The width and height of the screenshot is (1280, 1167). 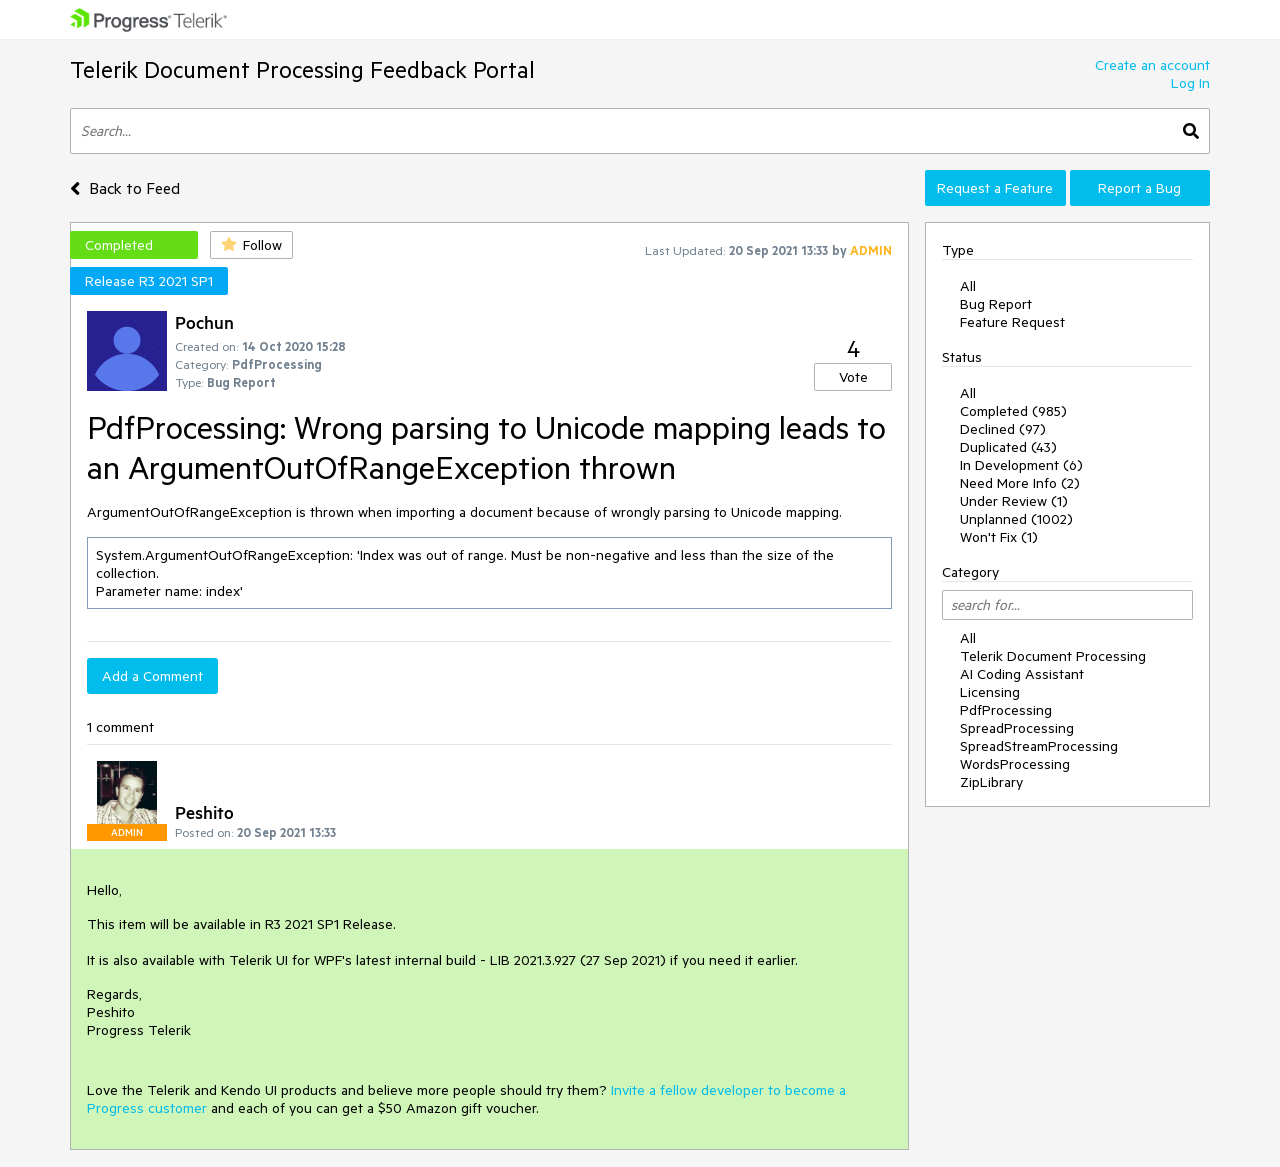 What do you see at coordinates (152, 676) in the screenshot?
I see `Add a Comment` at bounding box center [152, 676].